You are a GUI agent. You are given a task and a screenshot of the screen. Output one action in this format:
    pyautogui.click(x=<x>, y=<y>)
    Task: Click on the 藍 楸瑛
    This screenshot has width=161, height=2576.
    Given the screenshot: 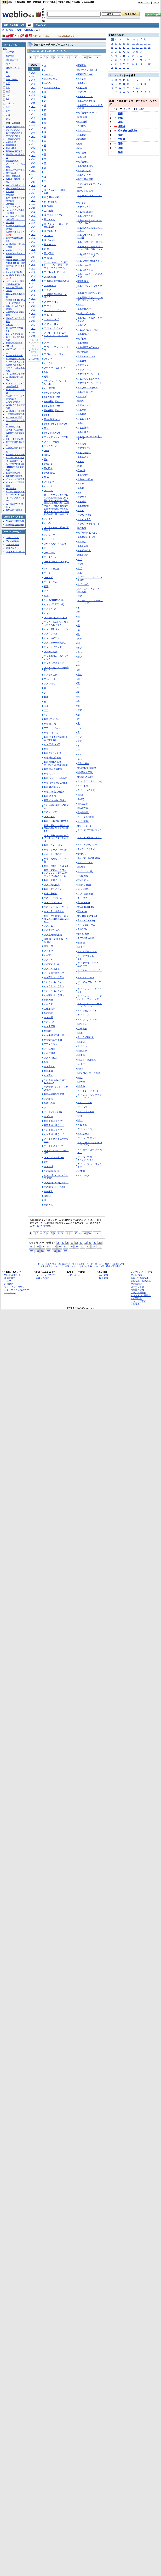 What is the action you would take?
    pyautogui.click(x=81, y=1116)
    